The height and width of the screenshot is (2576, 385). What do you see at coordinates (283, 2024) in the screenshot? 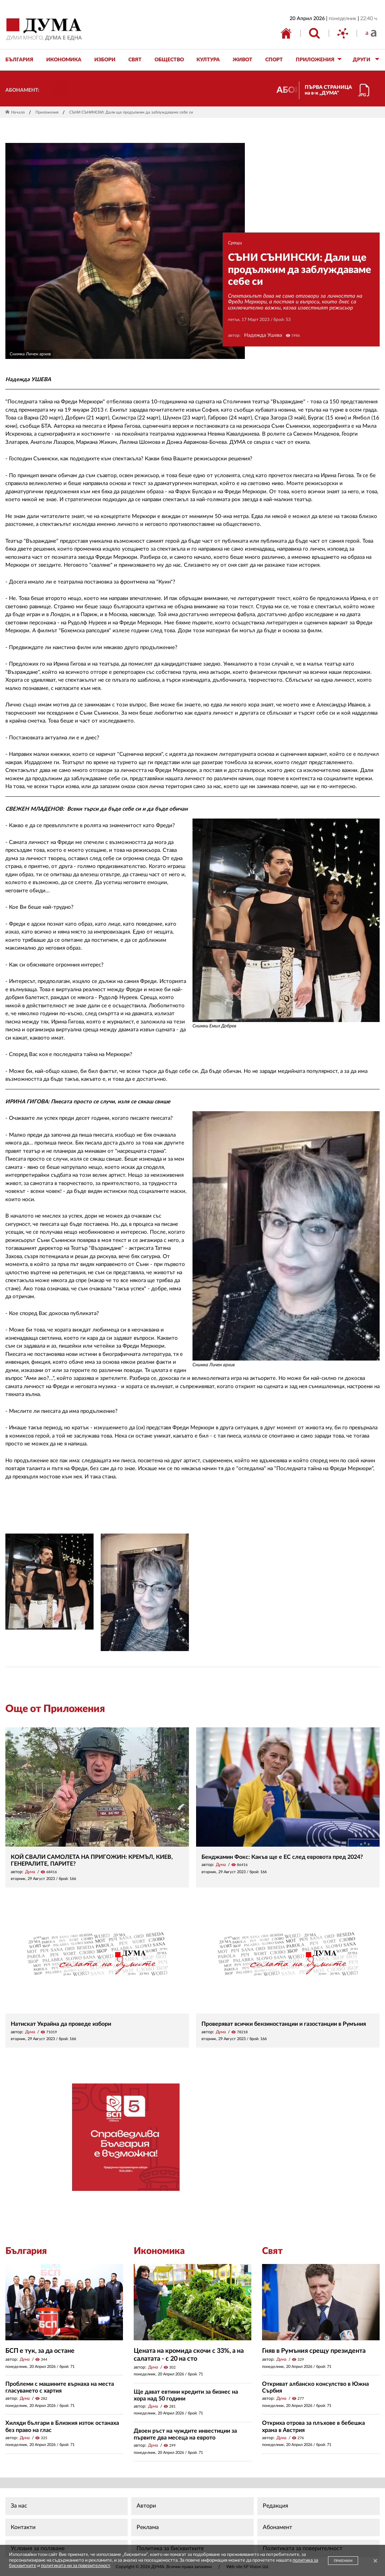
I see `Проверяват всички бензиностанции и газостанции в Румъния` at bounding box center [283, 2024].